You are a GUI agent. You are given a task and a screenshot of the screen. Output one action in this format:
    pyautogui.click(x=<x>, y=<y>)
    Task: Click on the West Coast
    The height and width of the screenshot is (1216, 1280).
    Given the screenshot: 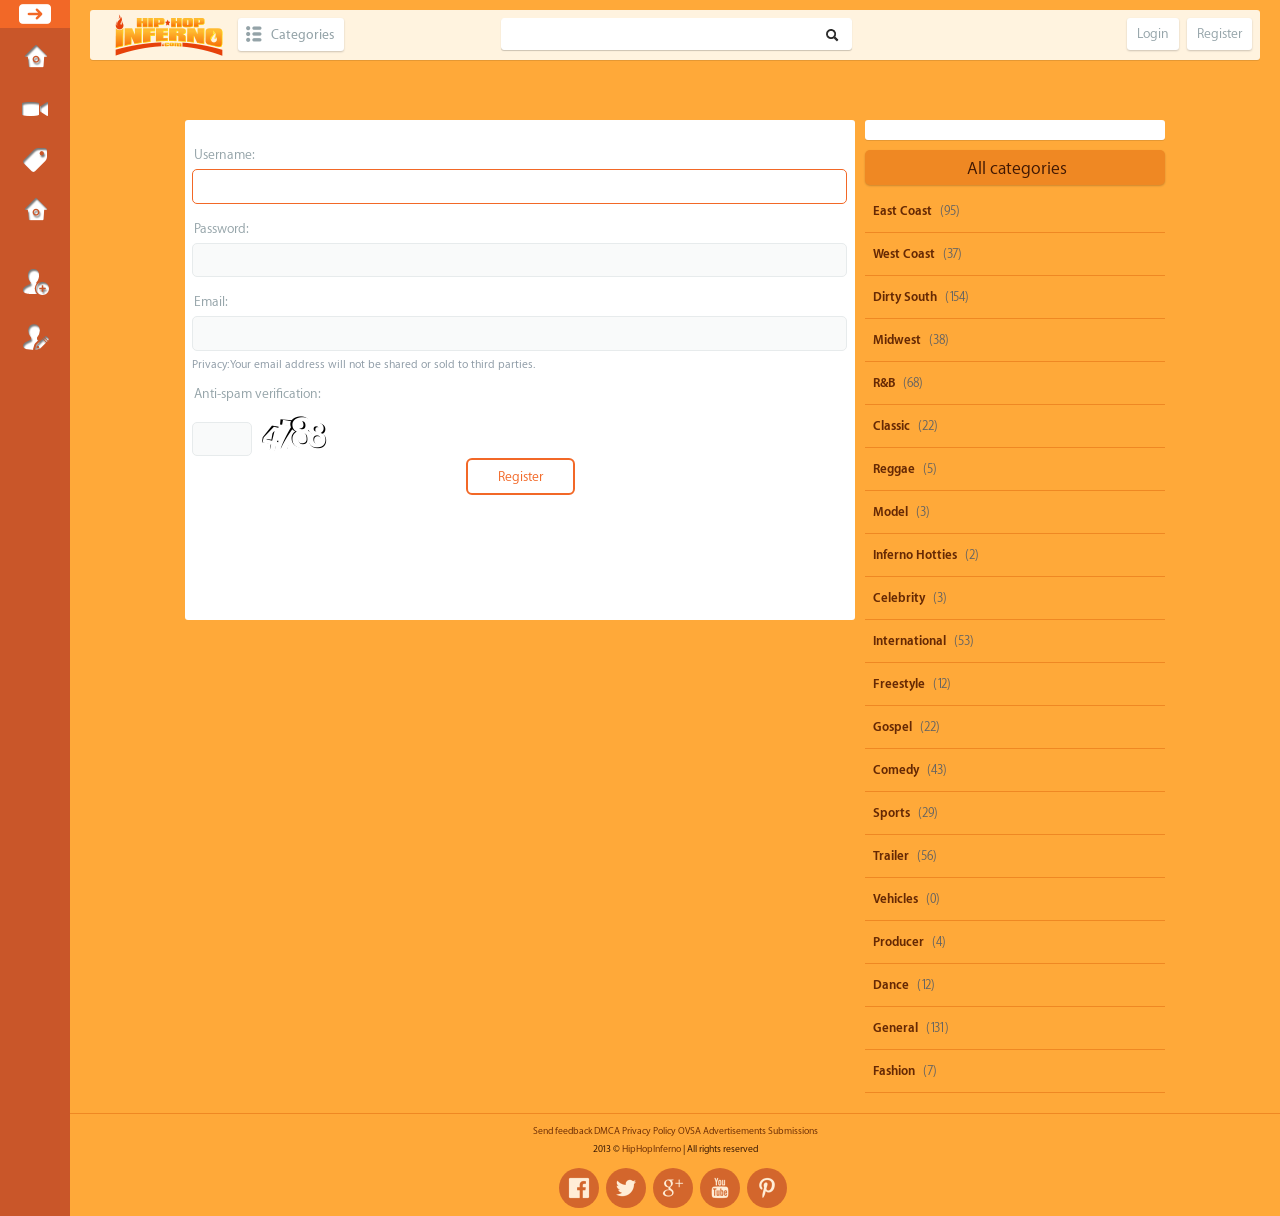 What is the action you would take?
    pyautogui.click(x=904, y=254)
    